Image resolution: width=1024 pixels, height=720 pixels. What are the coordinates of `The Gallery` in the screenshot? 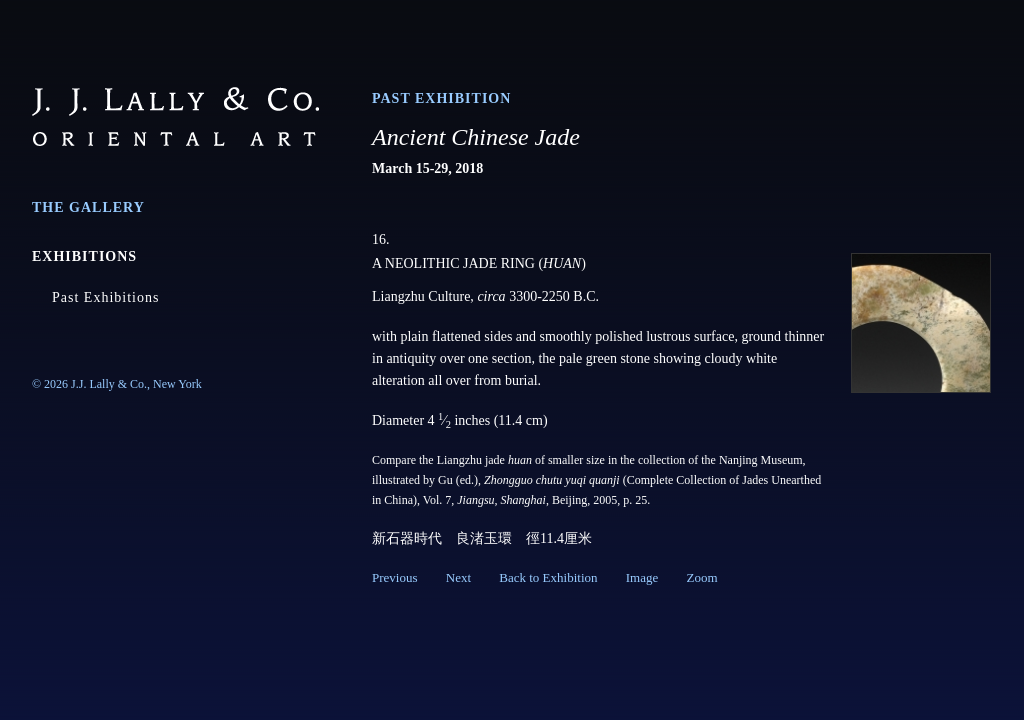 It's located at (88, 207).